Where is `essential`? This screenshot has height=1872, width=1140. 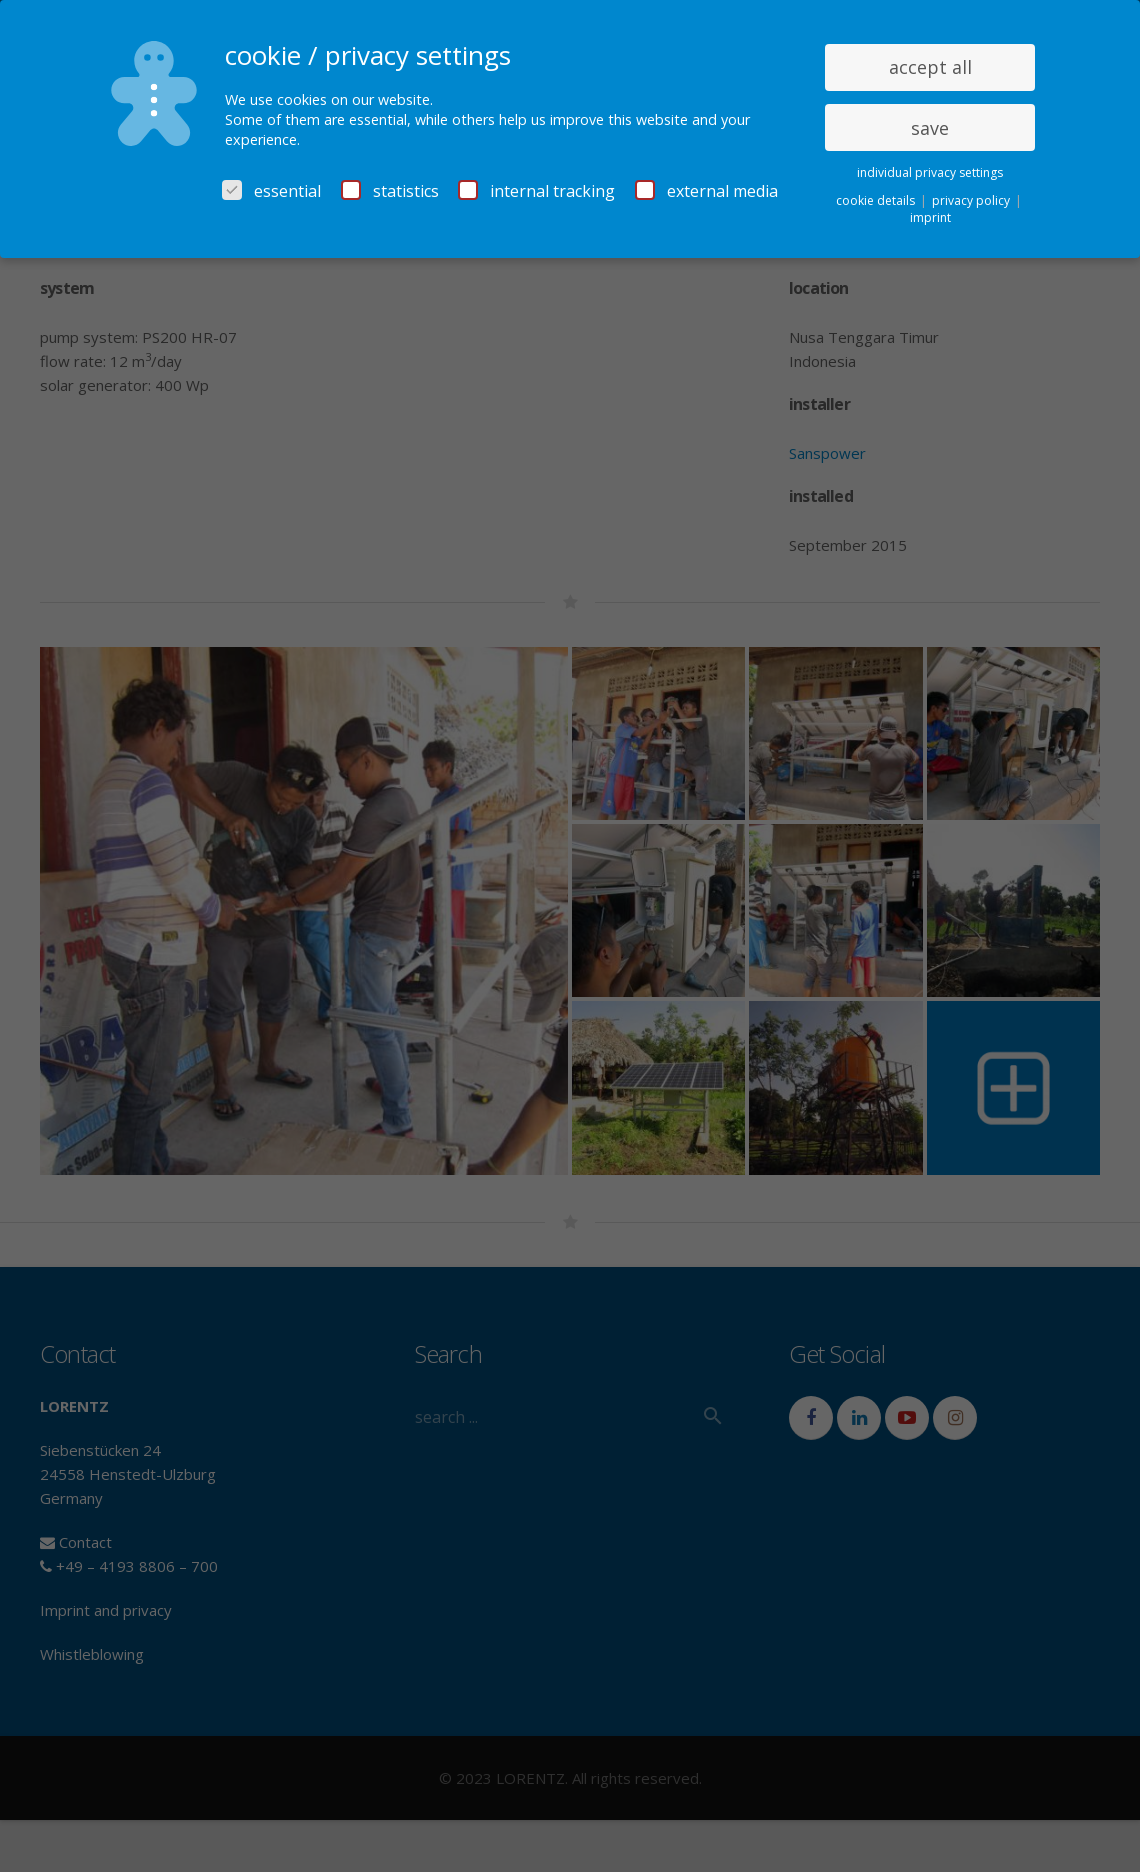
essential is located at coordinates (271, 191).